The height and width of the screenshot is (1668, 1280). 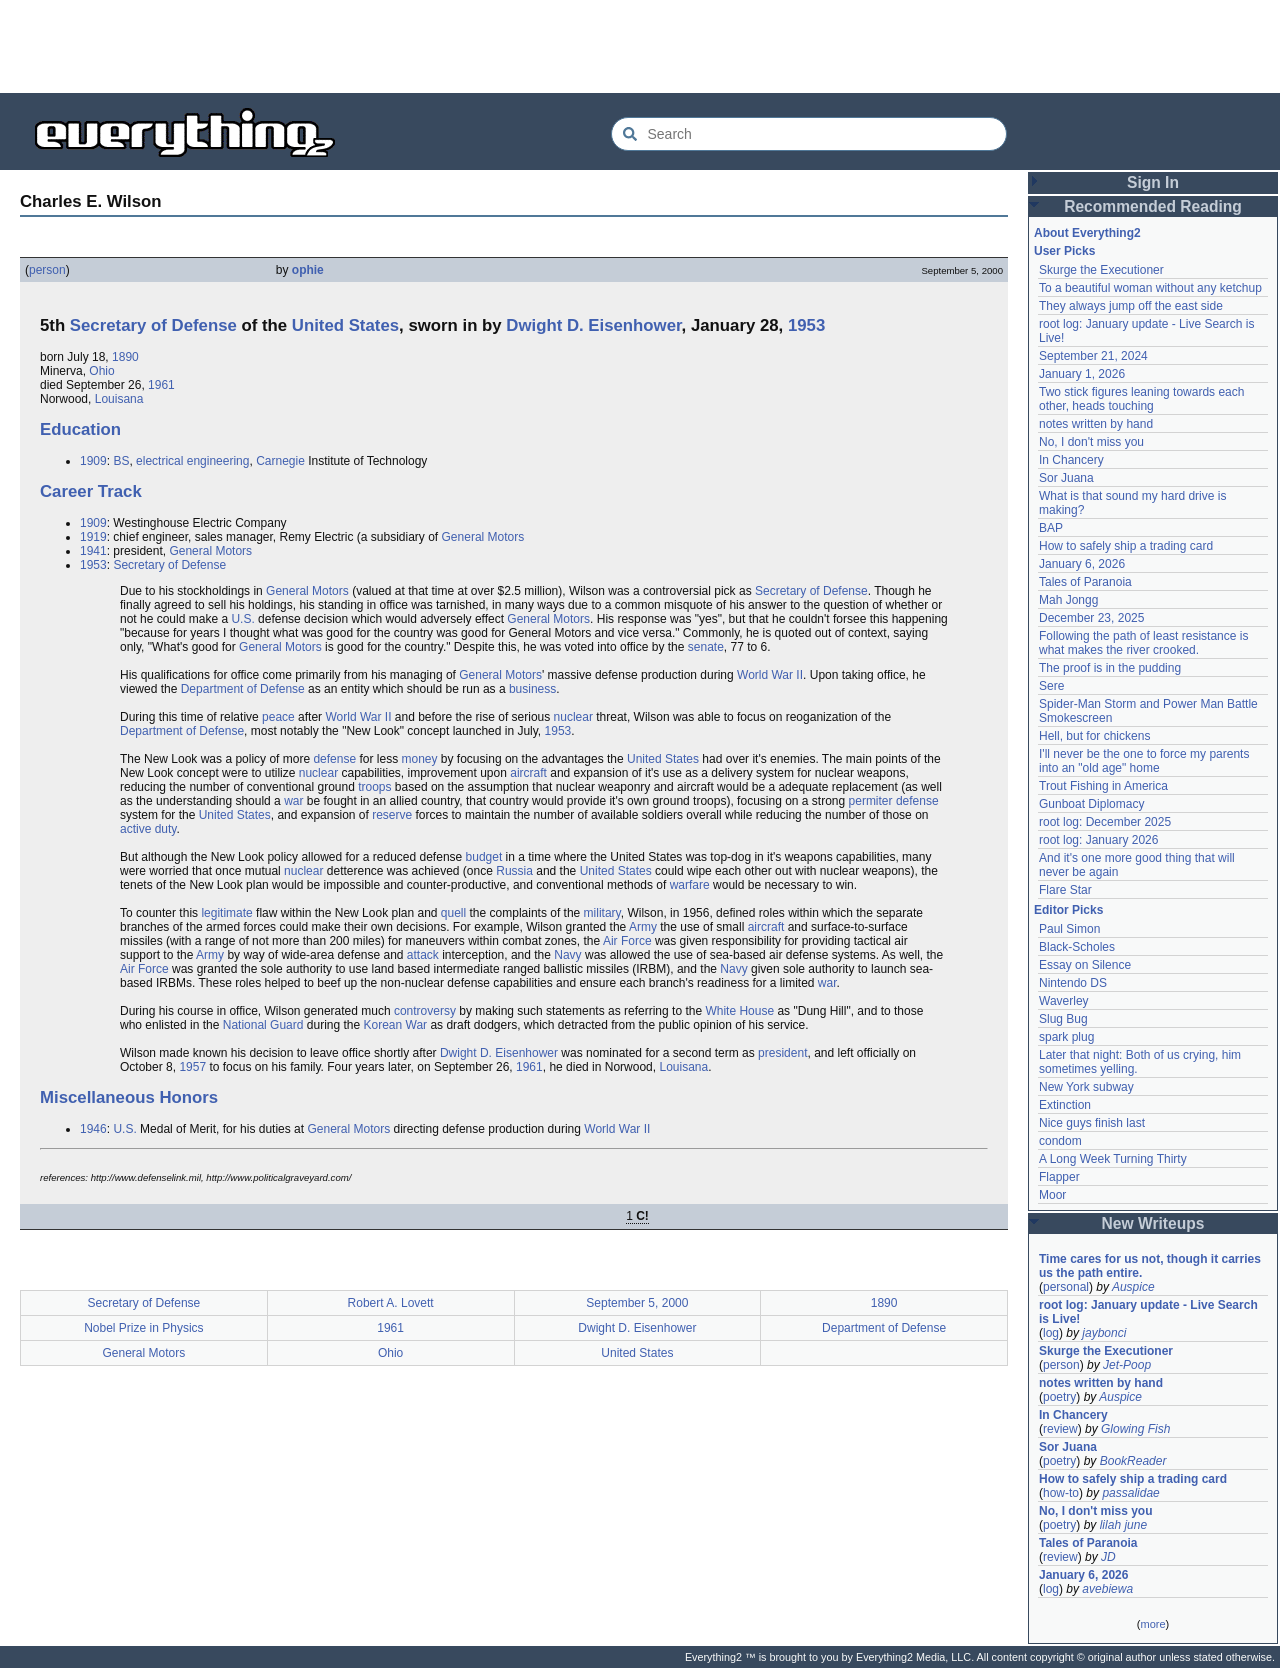 I want to click on U.S., so click(x=242, y=619).